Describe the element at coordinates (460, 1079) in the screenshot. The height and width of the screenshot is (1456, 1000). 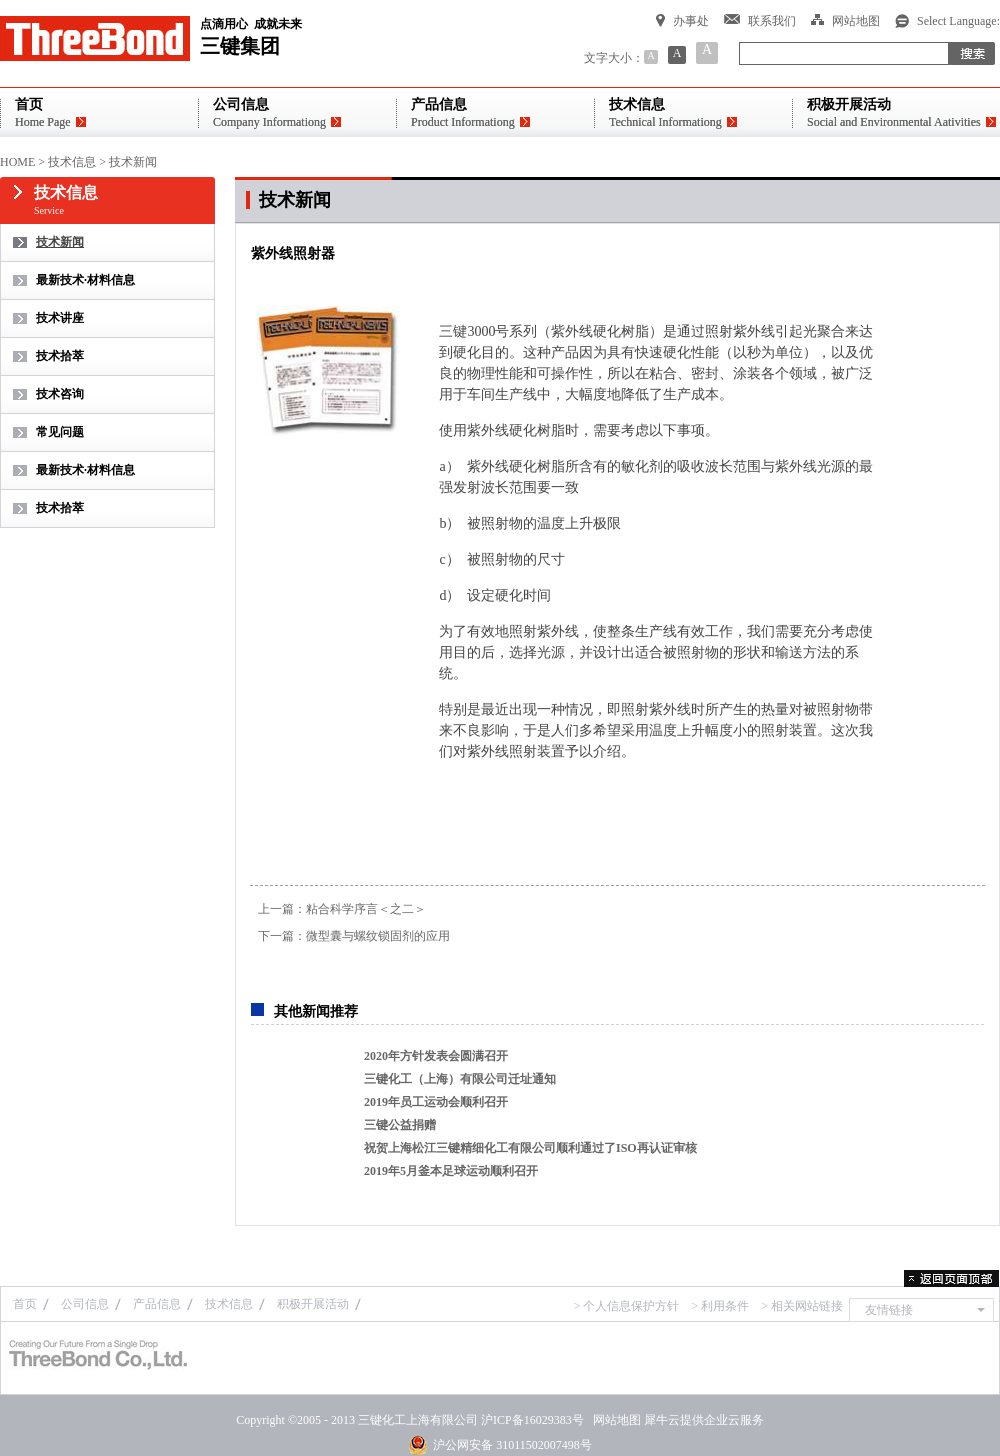
I see `三键化工（上海）有限公司迁址通知` at that location.